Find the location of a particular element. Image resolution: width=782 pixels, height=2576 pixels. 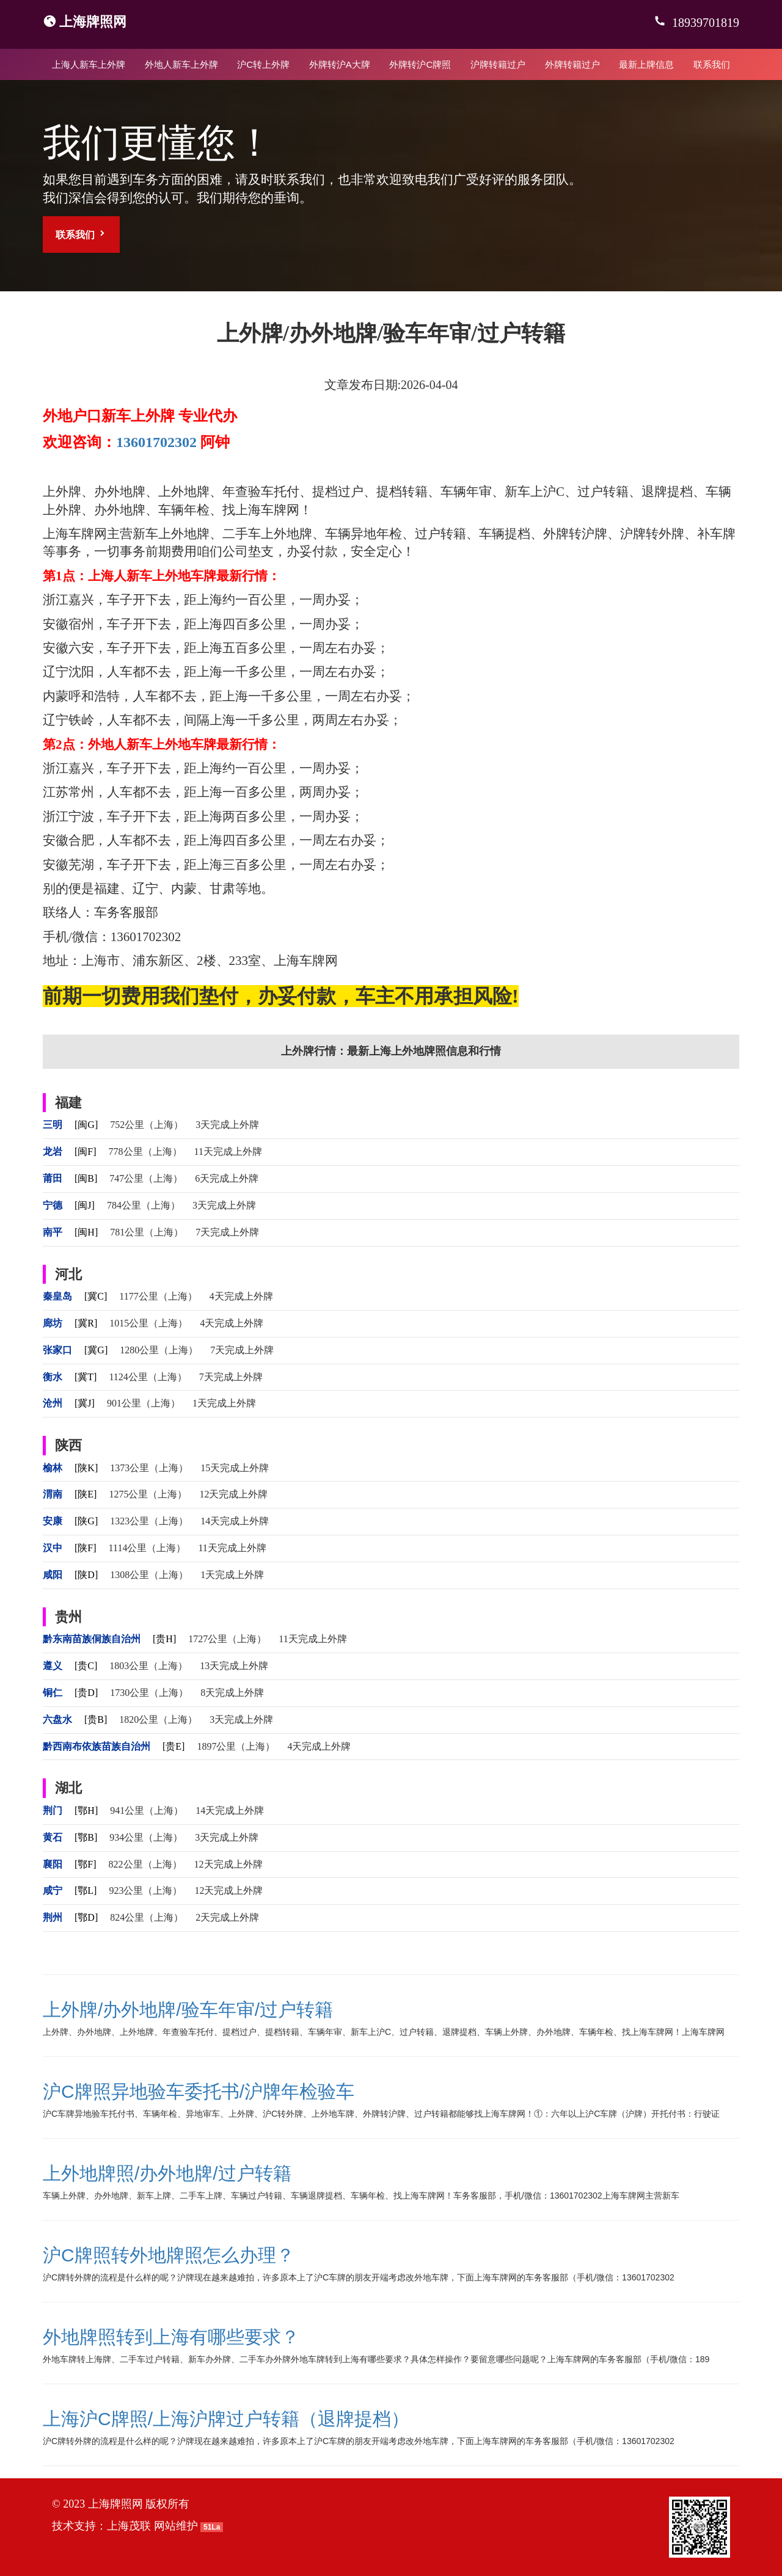

沪牌转籍过户 is located at coordinates (497, 64).